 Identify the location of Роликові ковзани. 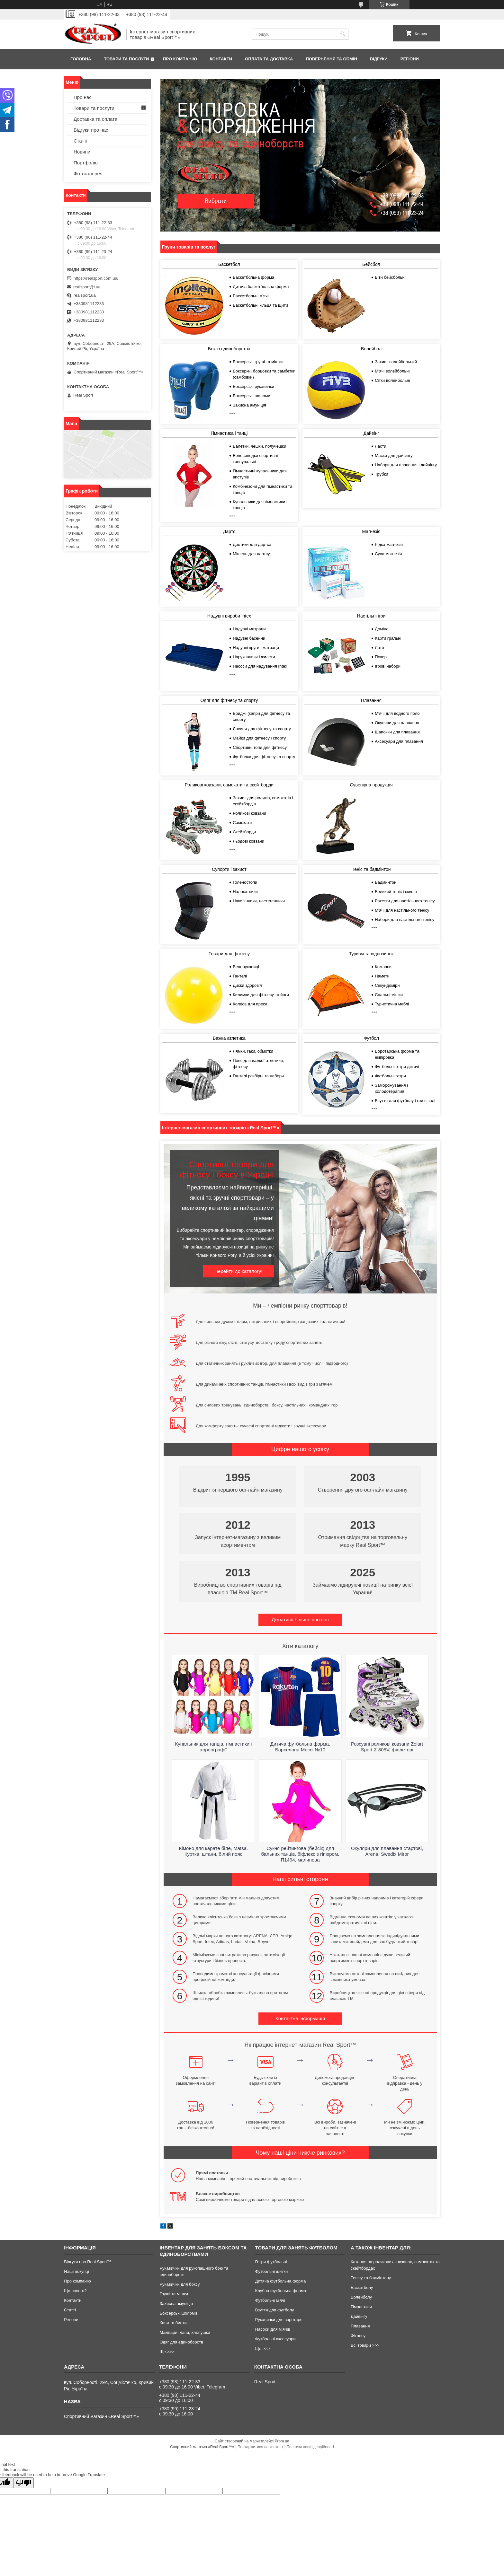
(249, 813).